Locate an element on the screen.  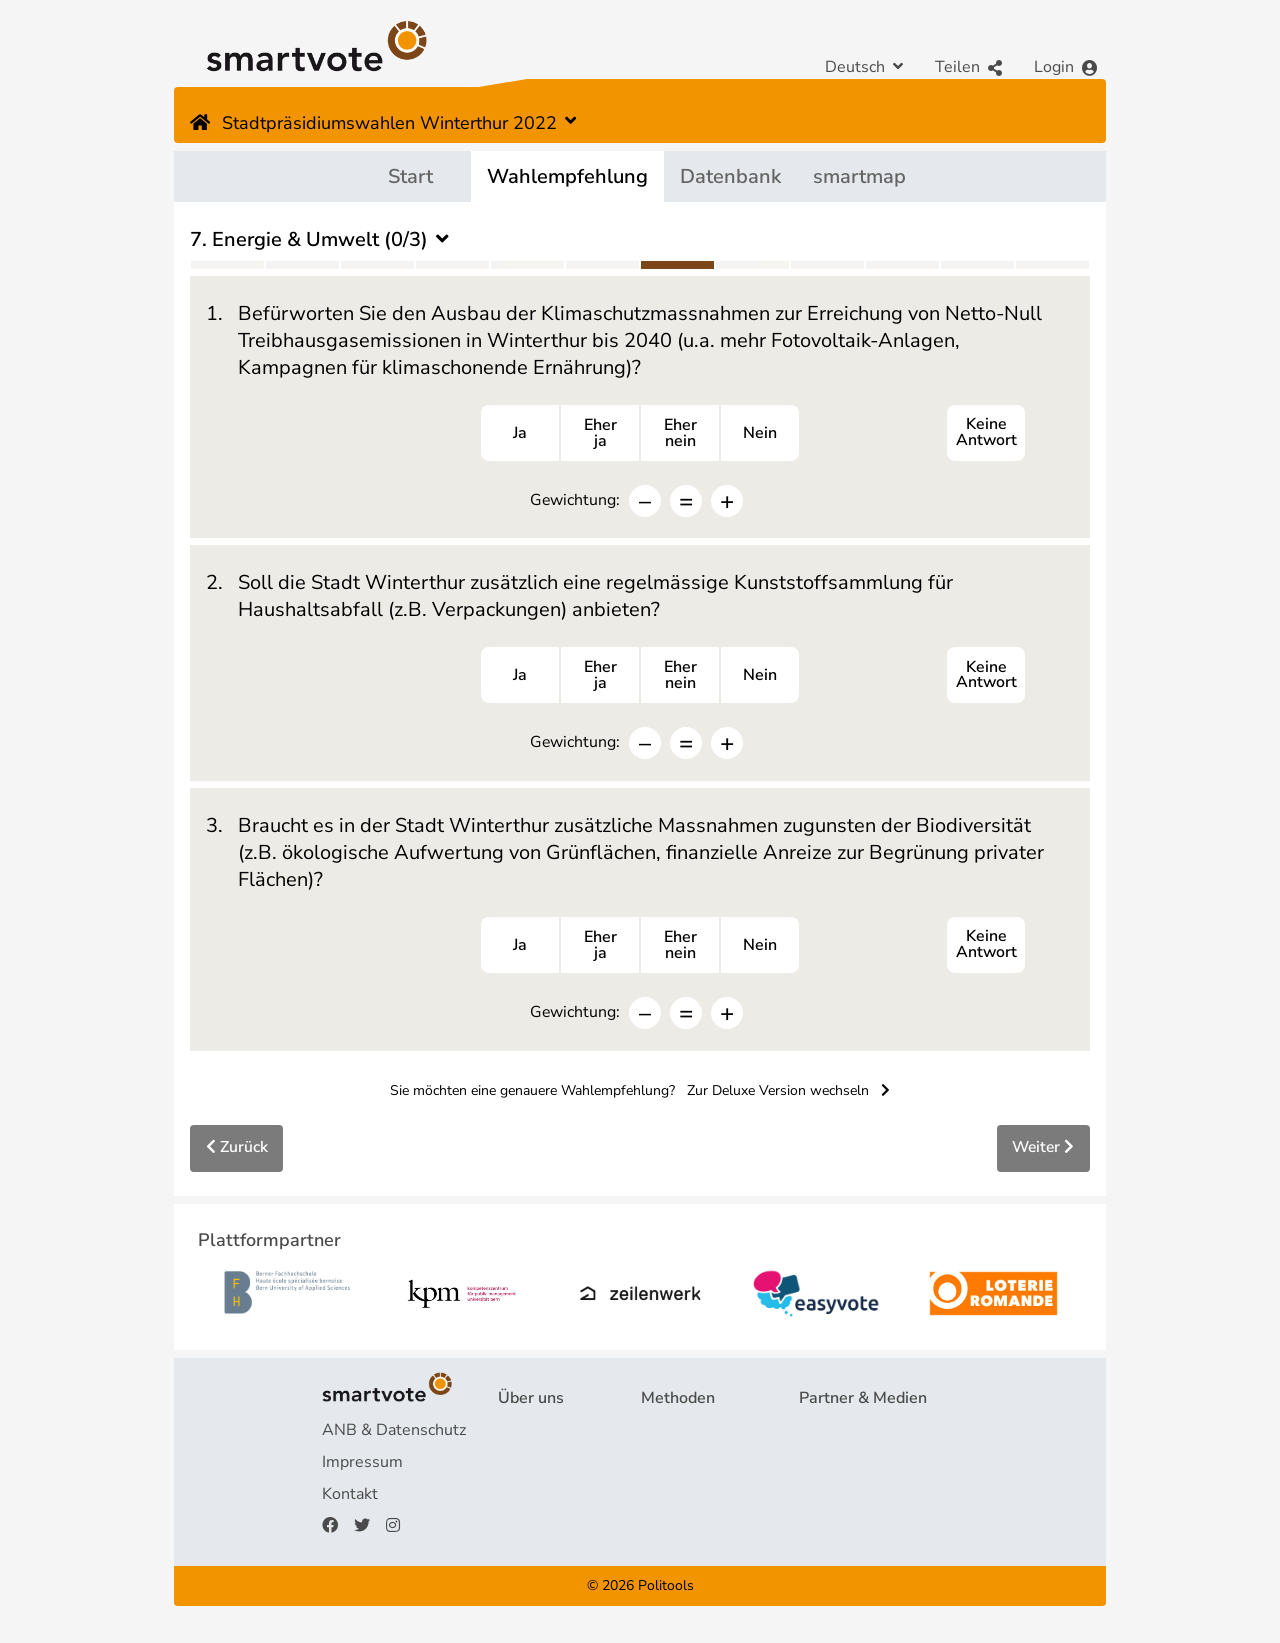
Ja is located at coordinates (520, 434).